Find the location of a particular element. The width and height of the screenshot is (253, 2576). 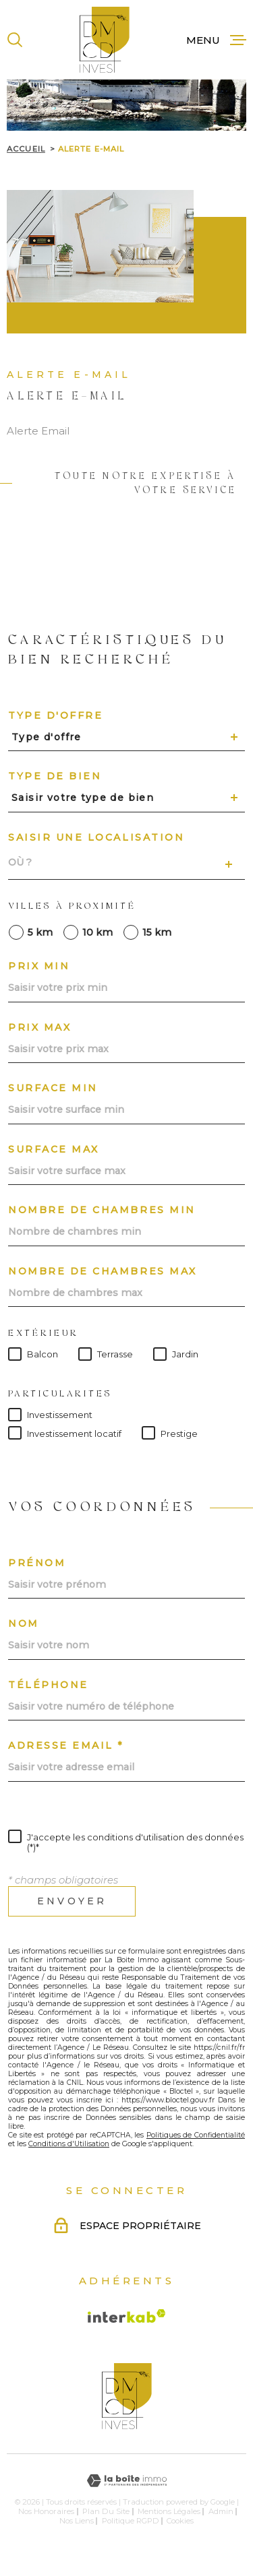

Surface max is located at coordinates (53, 1149).